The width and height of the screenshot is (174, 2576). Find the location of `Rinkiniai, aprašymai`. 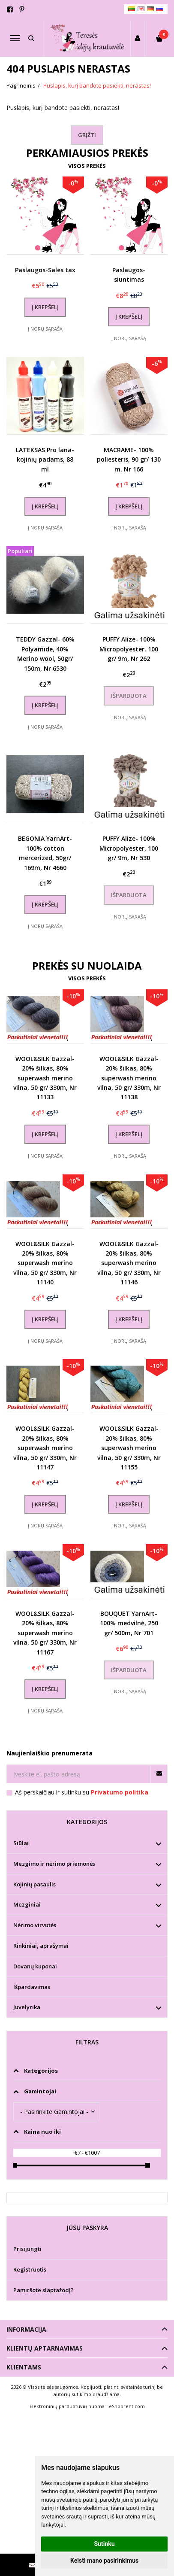

Rinkiniai, aprašymai is located at coordinates (41, 1945).